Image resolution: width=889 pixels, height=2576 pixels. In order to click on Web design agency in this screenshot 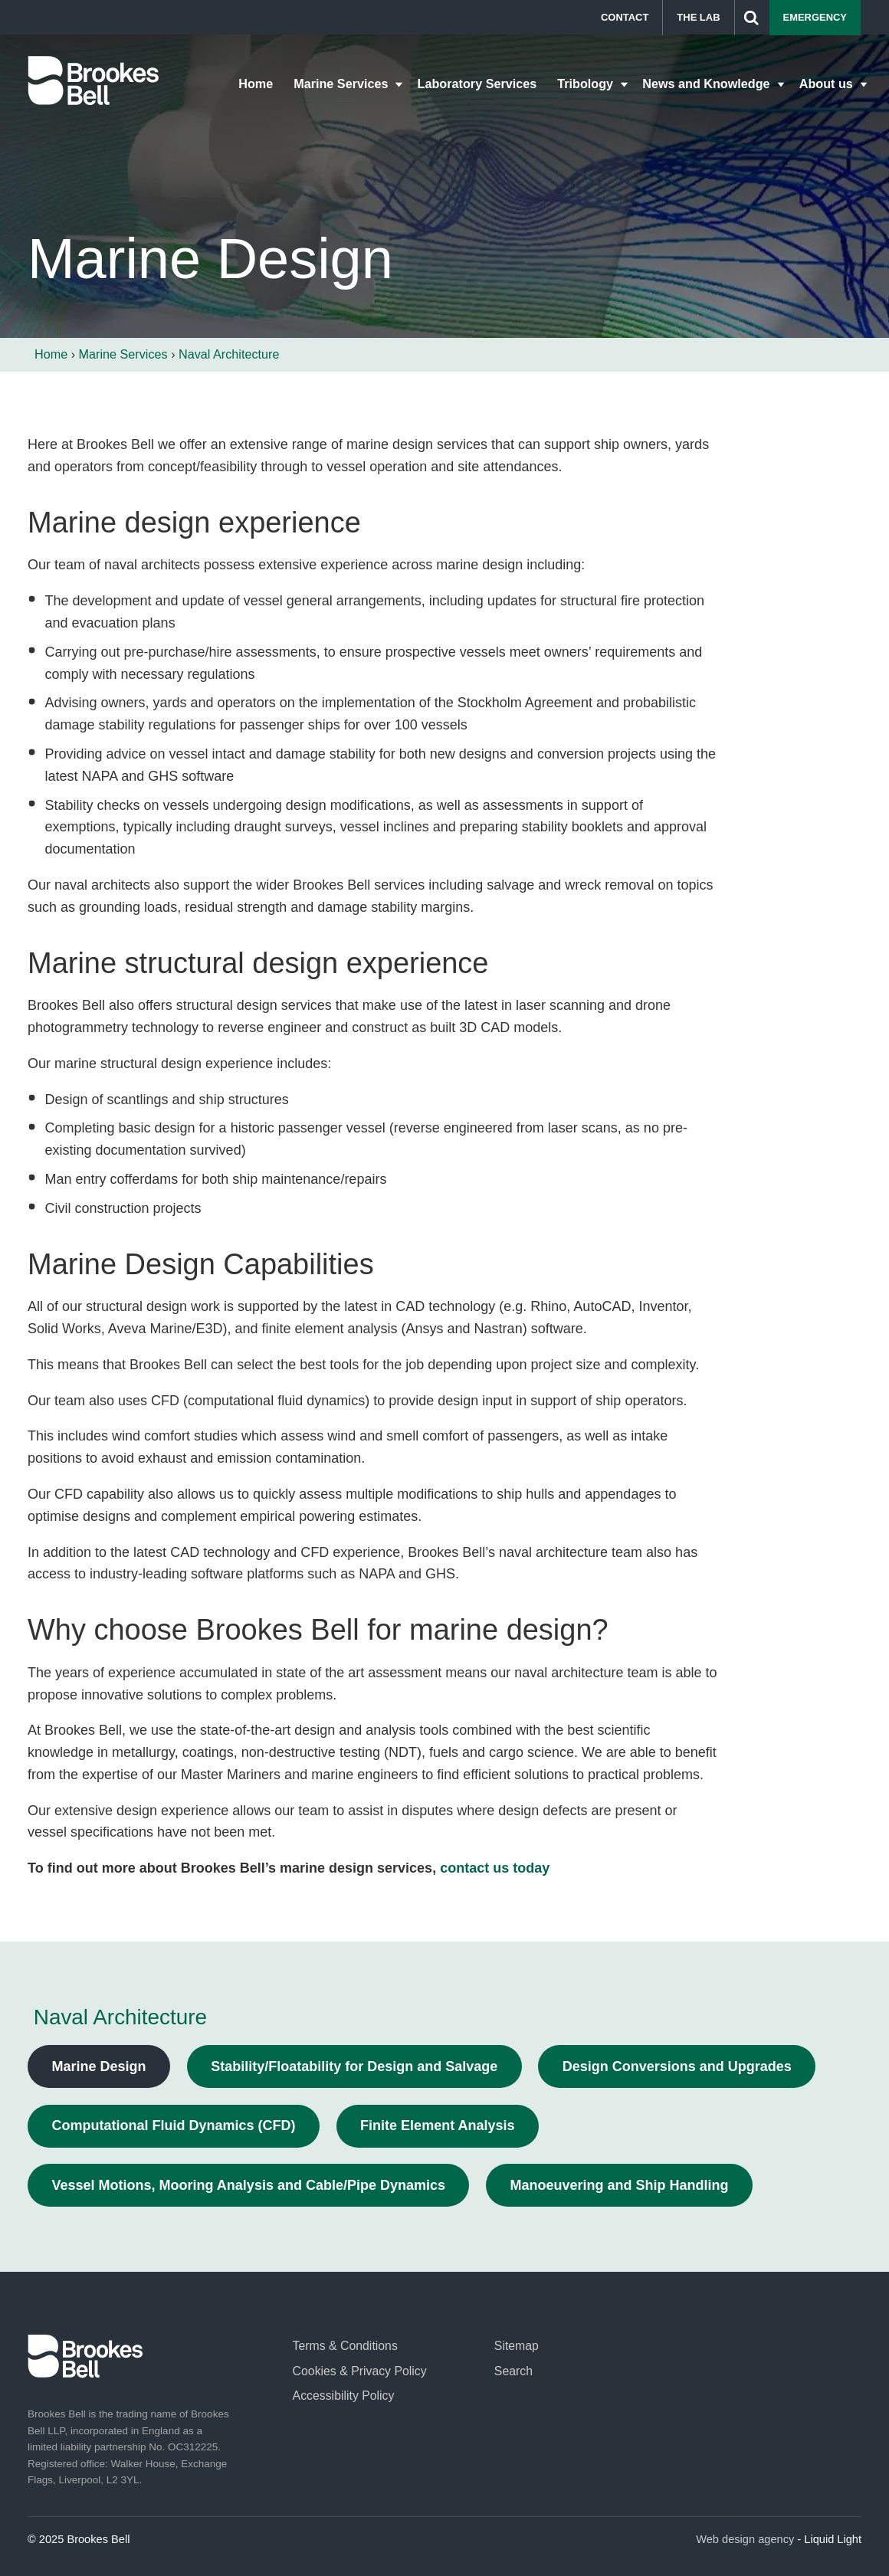, I will do `click(745, 2539)`.